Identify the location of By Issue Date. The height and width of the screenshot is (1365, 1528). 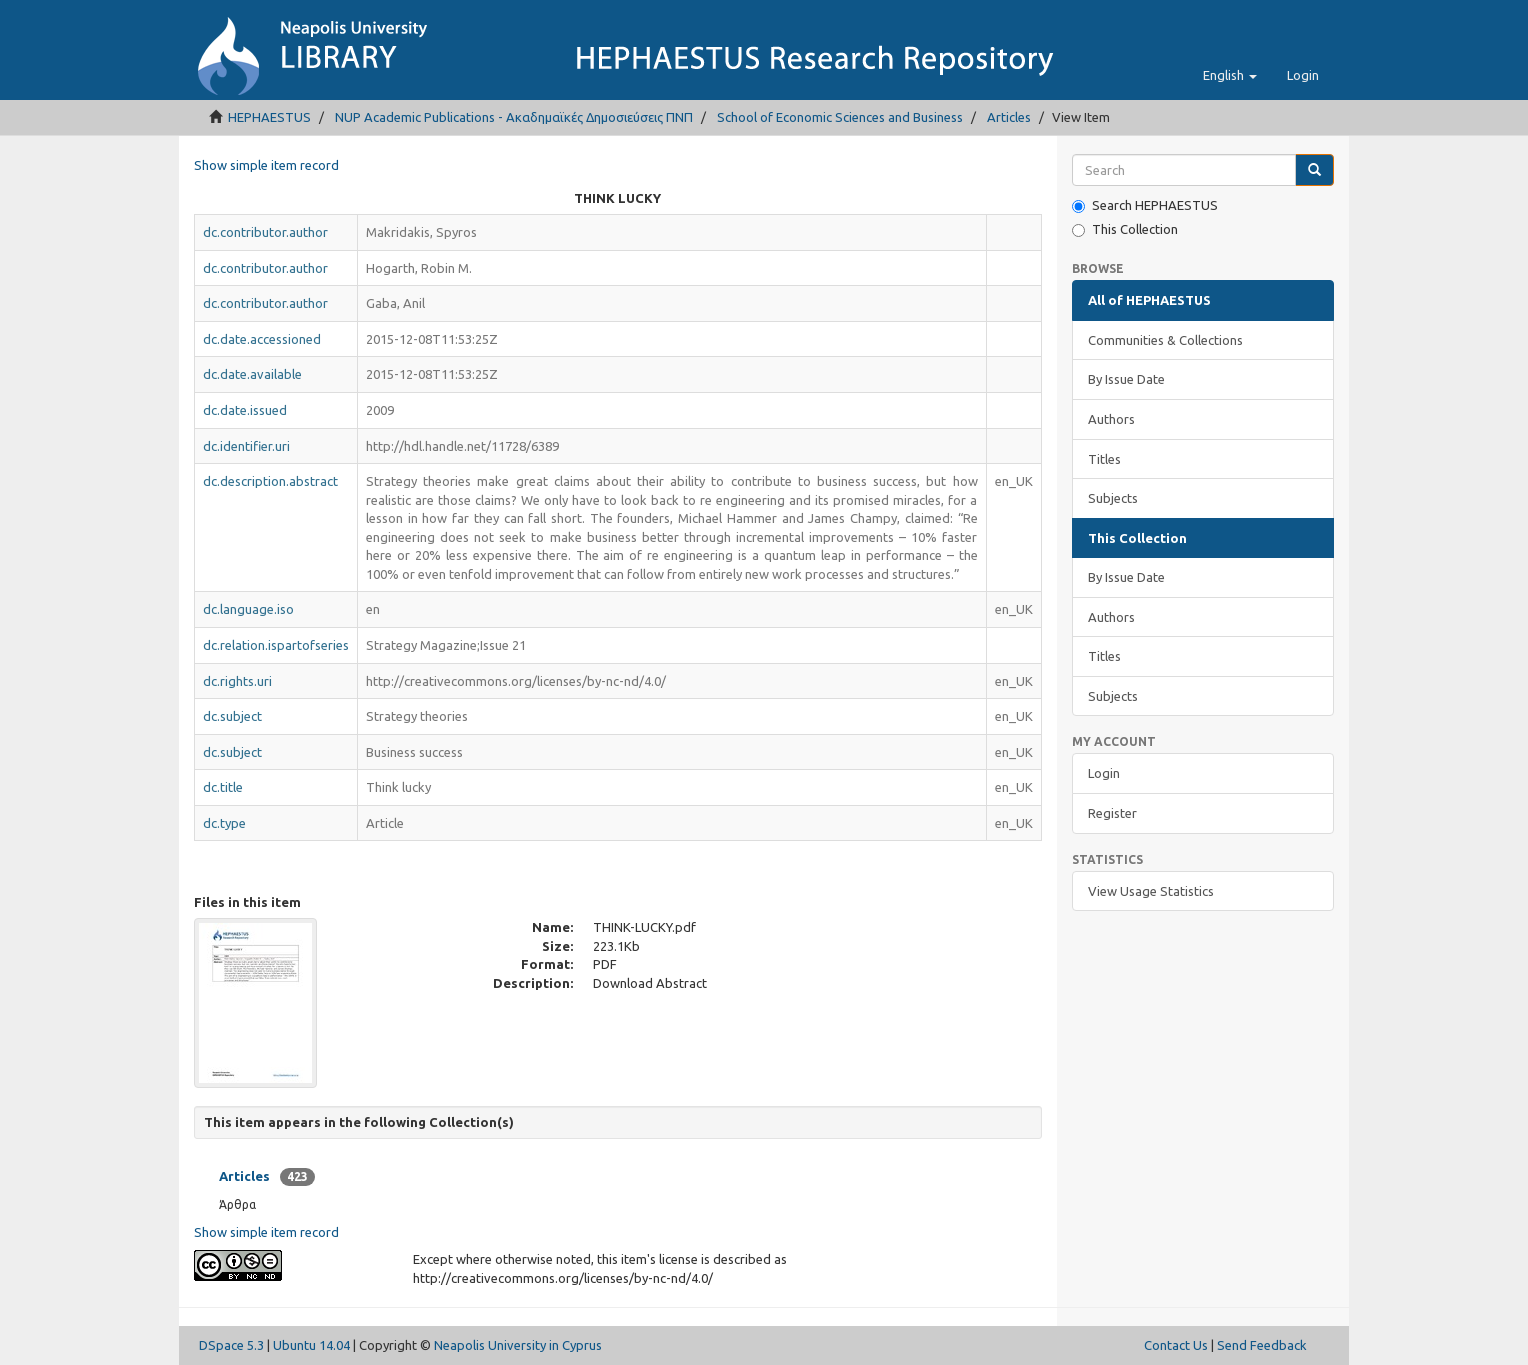
(1126, 379).